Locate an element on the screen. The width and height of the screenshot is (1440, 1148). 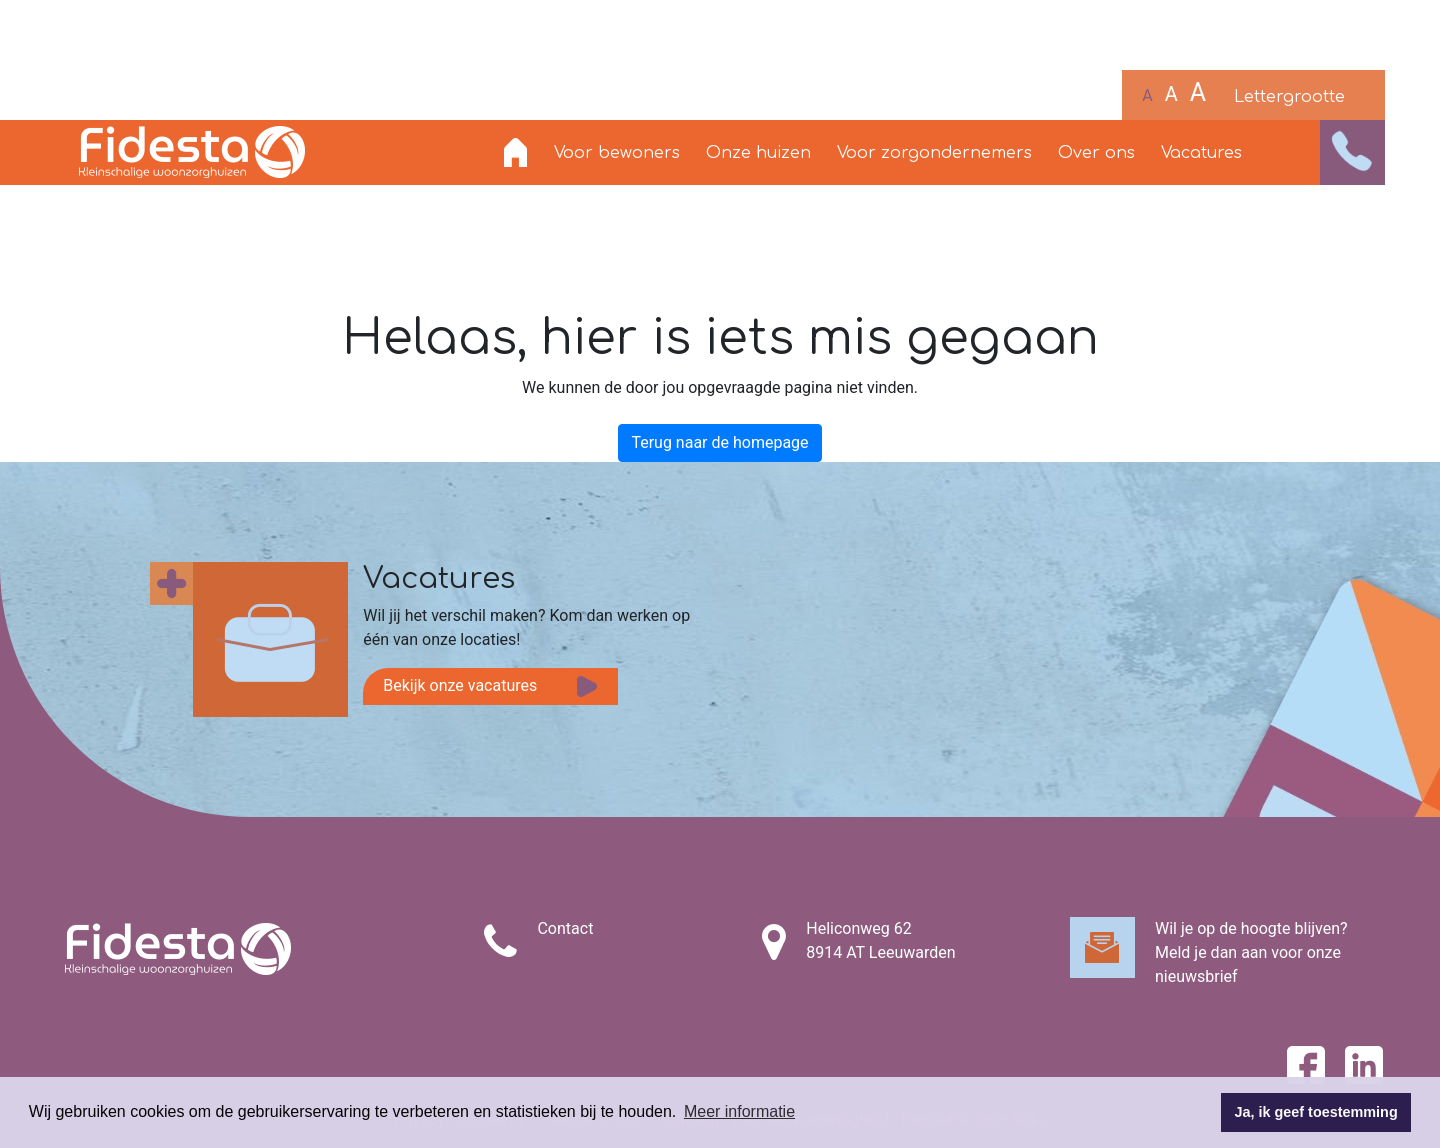
Vacatures is located at coordinates (1201, 153).